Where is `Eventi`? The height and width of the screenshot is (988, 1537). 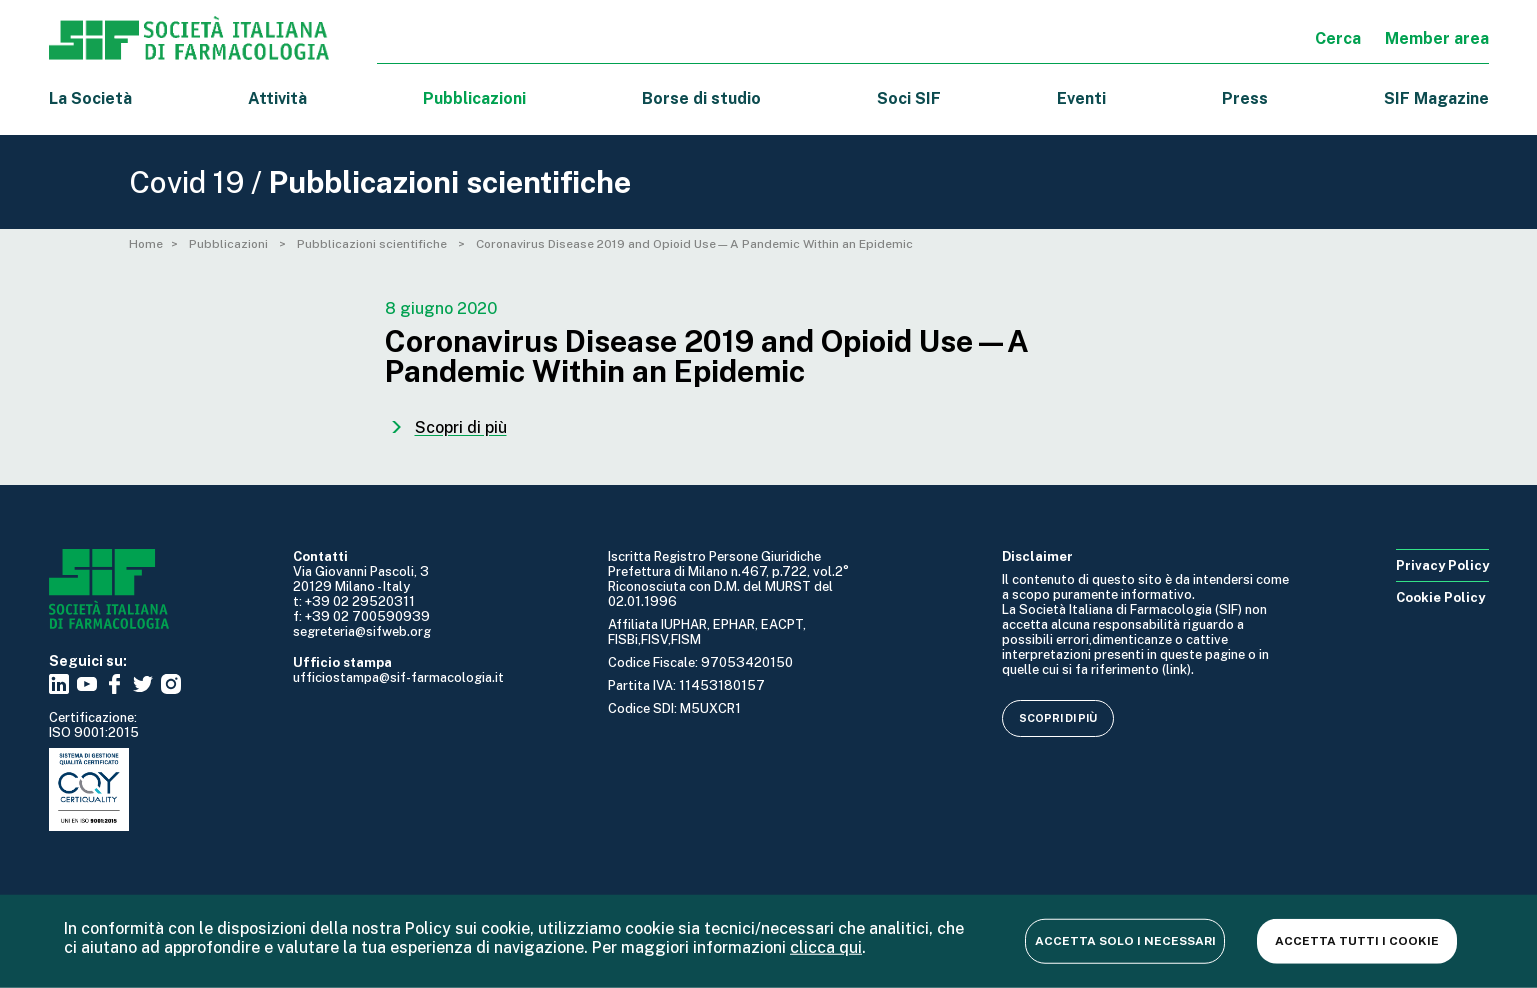 Eventi is located at coordinates (1081, 98).